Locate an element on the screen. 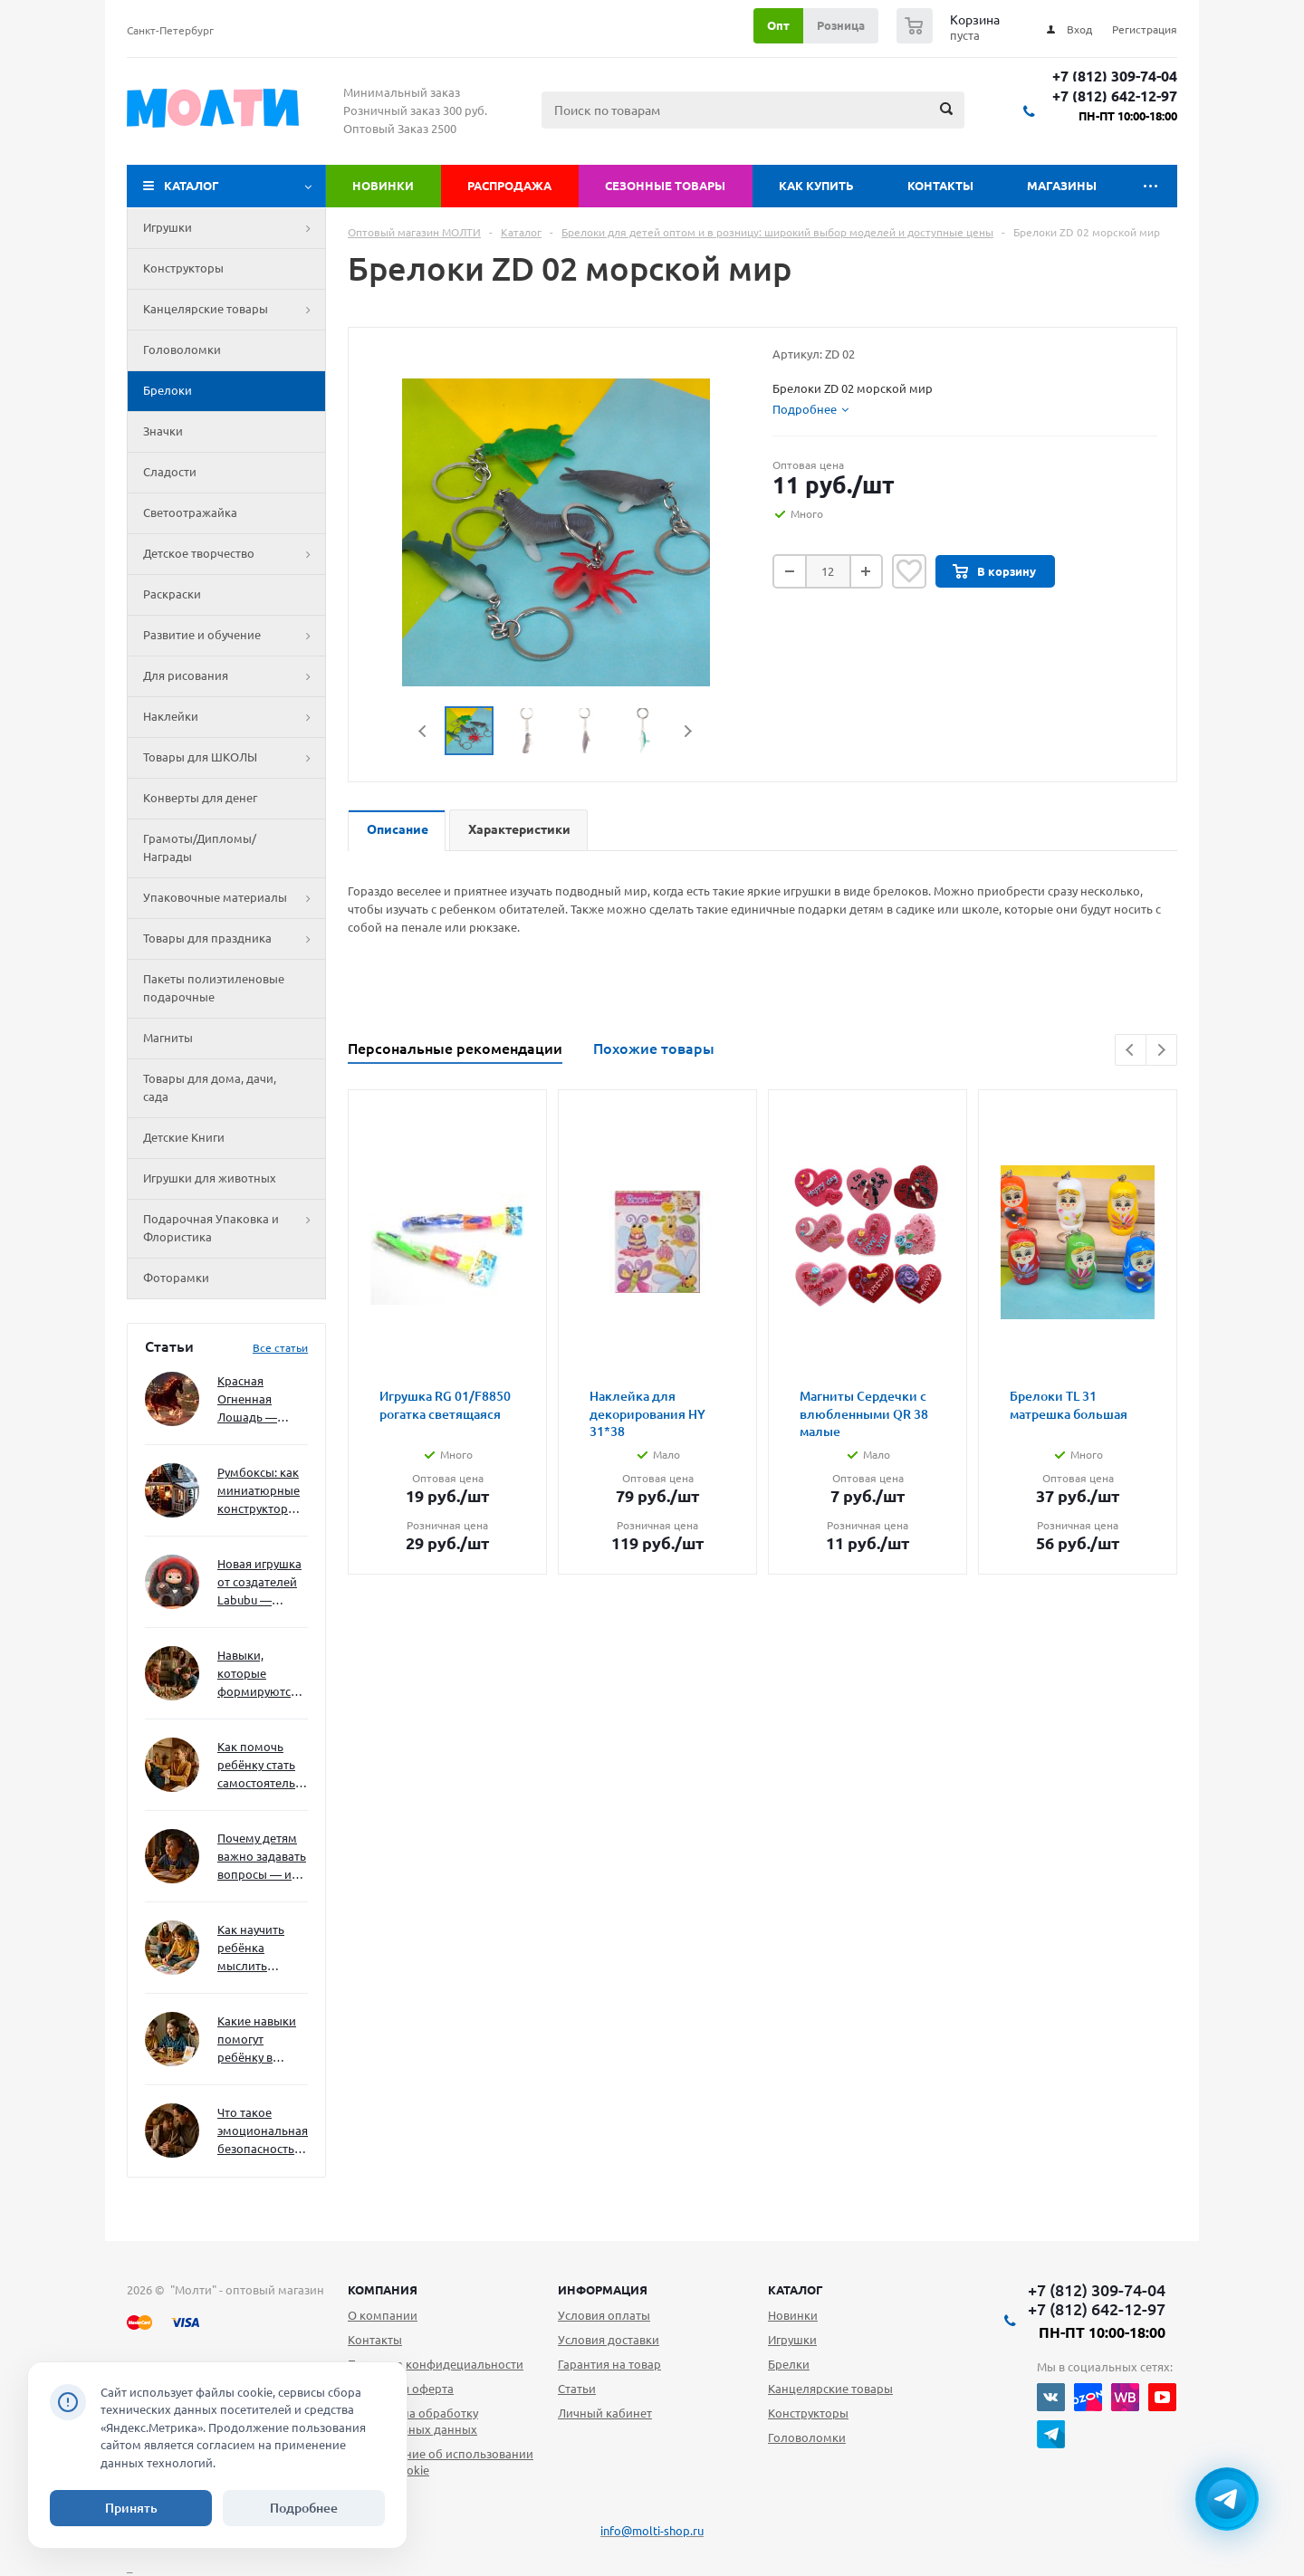 Image resolution: width=1304 pixels, height=2576 pixels. Как купить is located at coordinates (816, 185).